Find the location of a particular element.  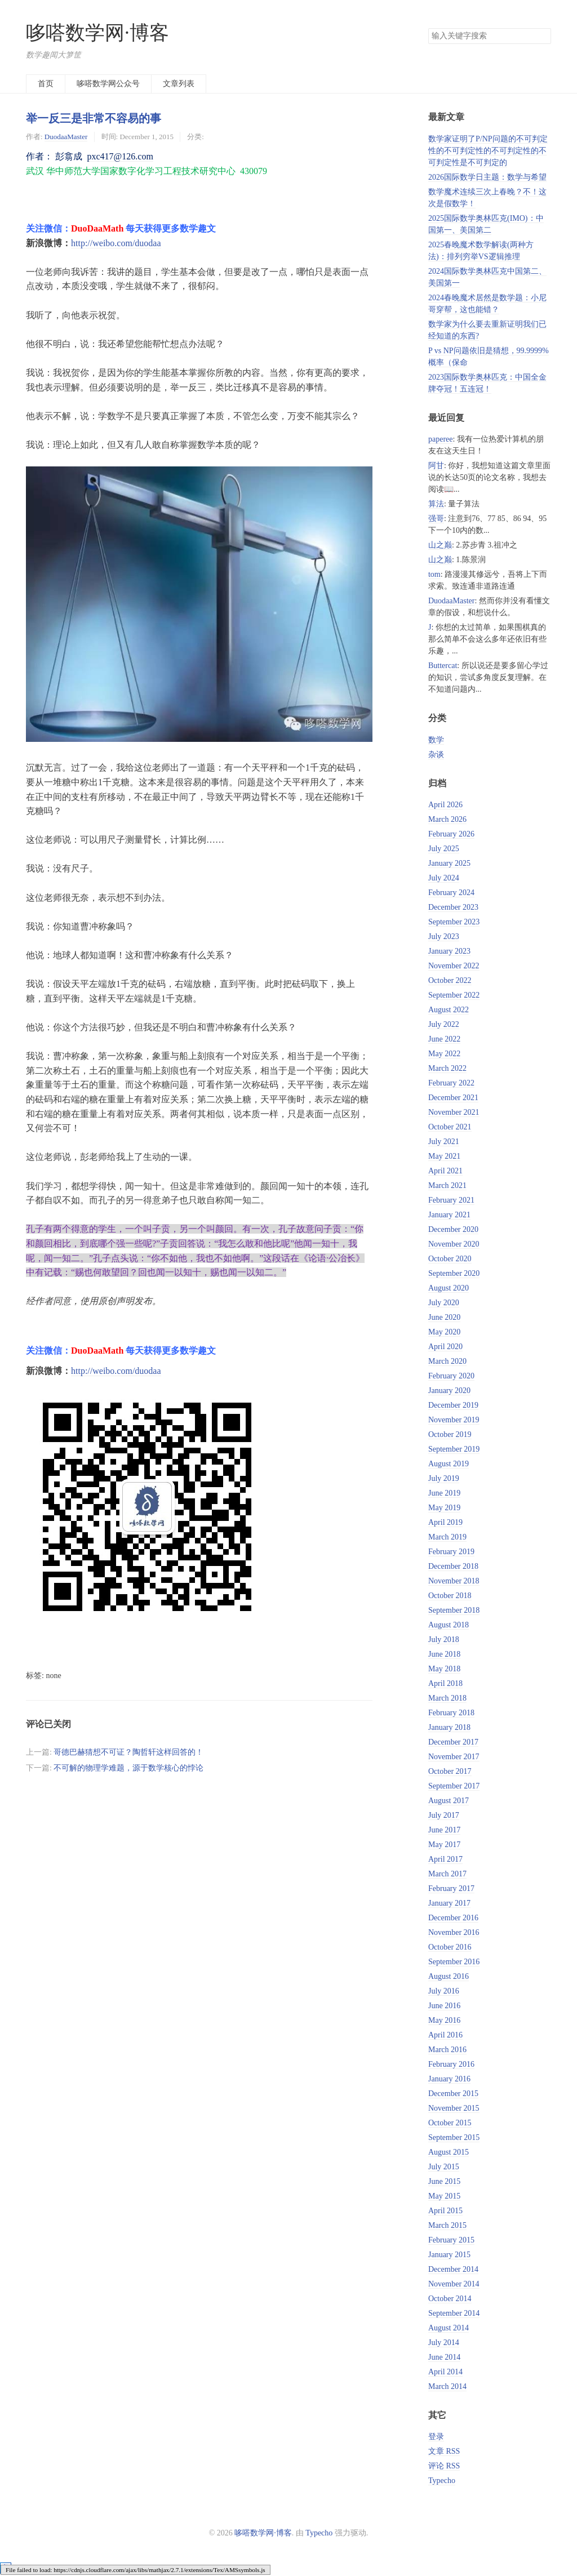

June 2015 is located at coordinates (444, 2181).